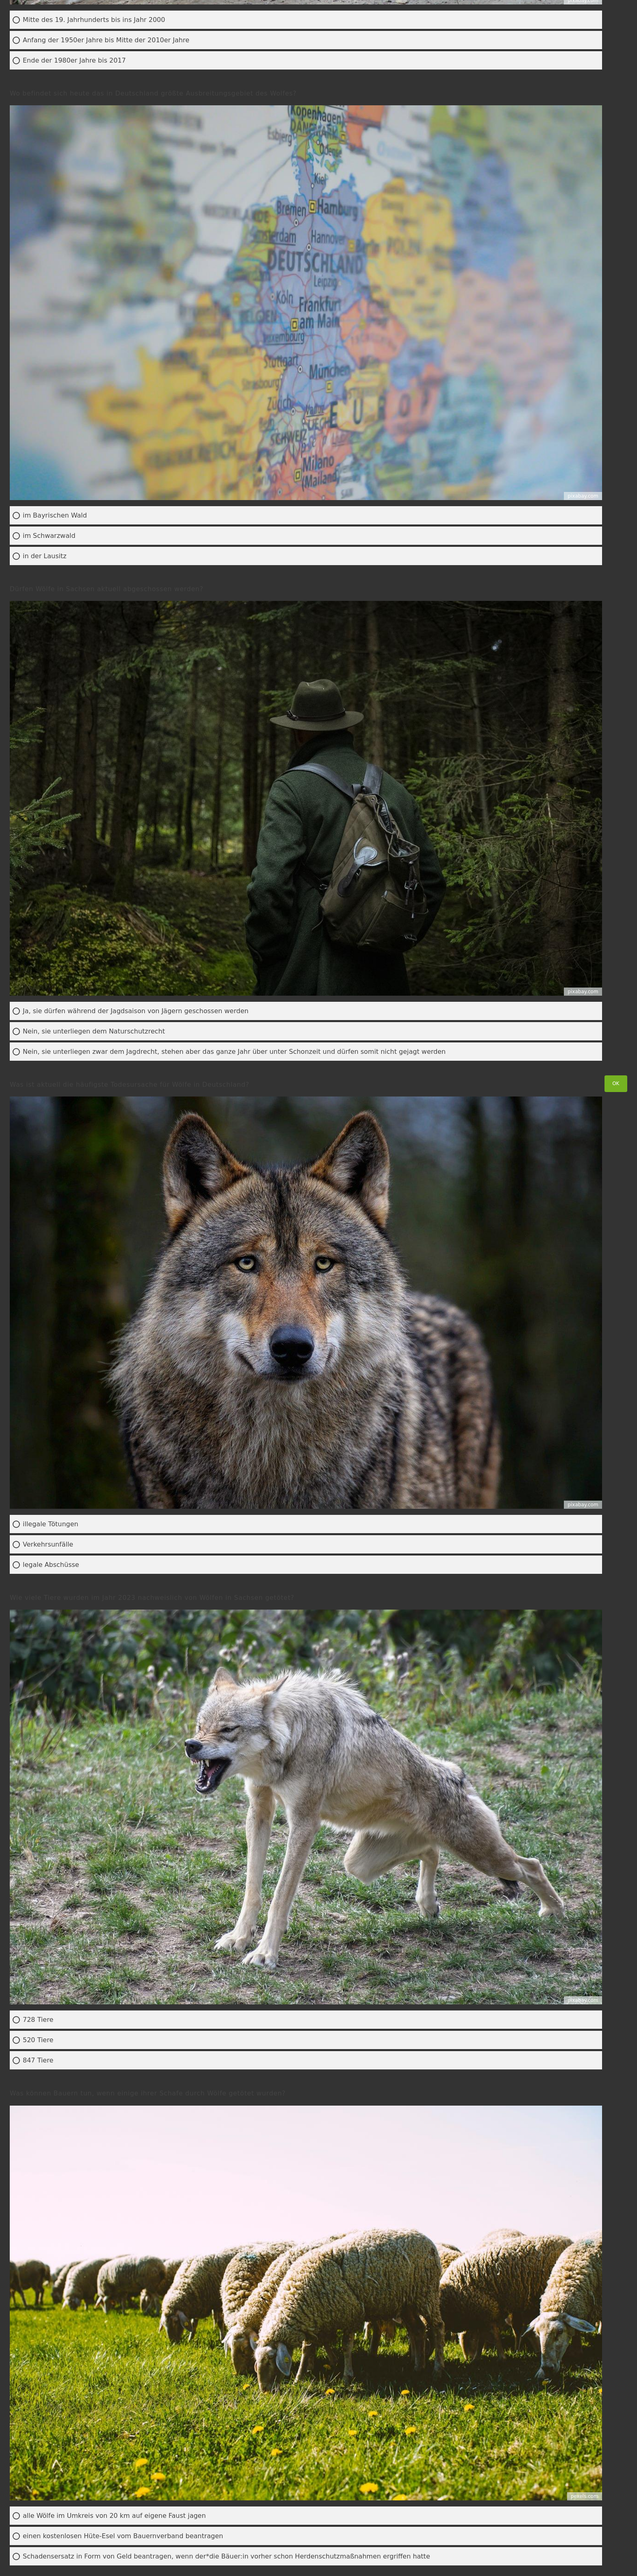 The image size is (637, 2576). I want to click on Schadensersatz in Form von Geld beantragen, wenn der*die Bäuer:in vorher schon Herdenschutzmaßnahmen ergriffen hatte, so click(226, 2556).